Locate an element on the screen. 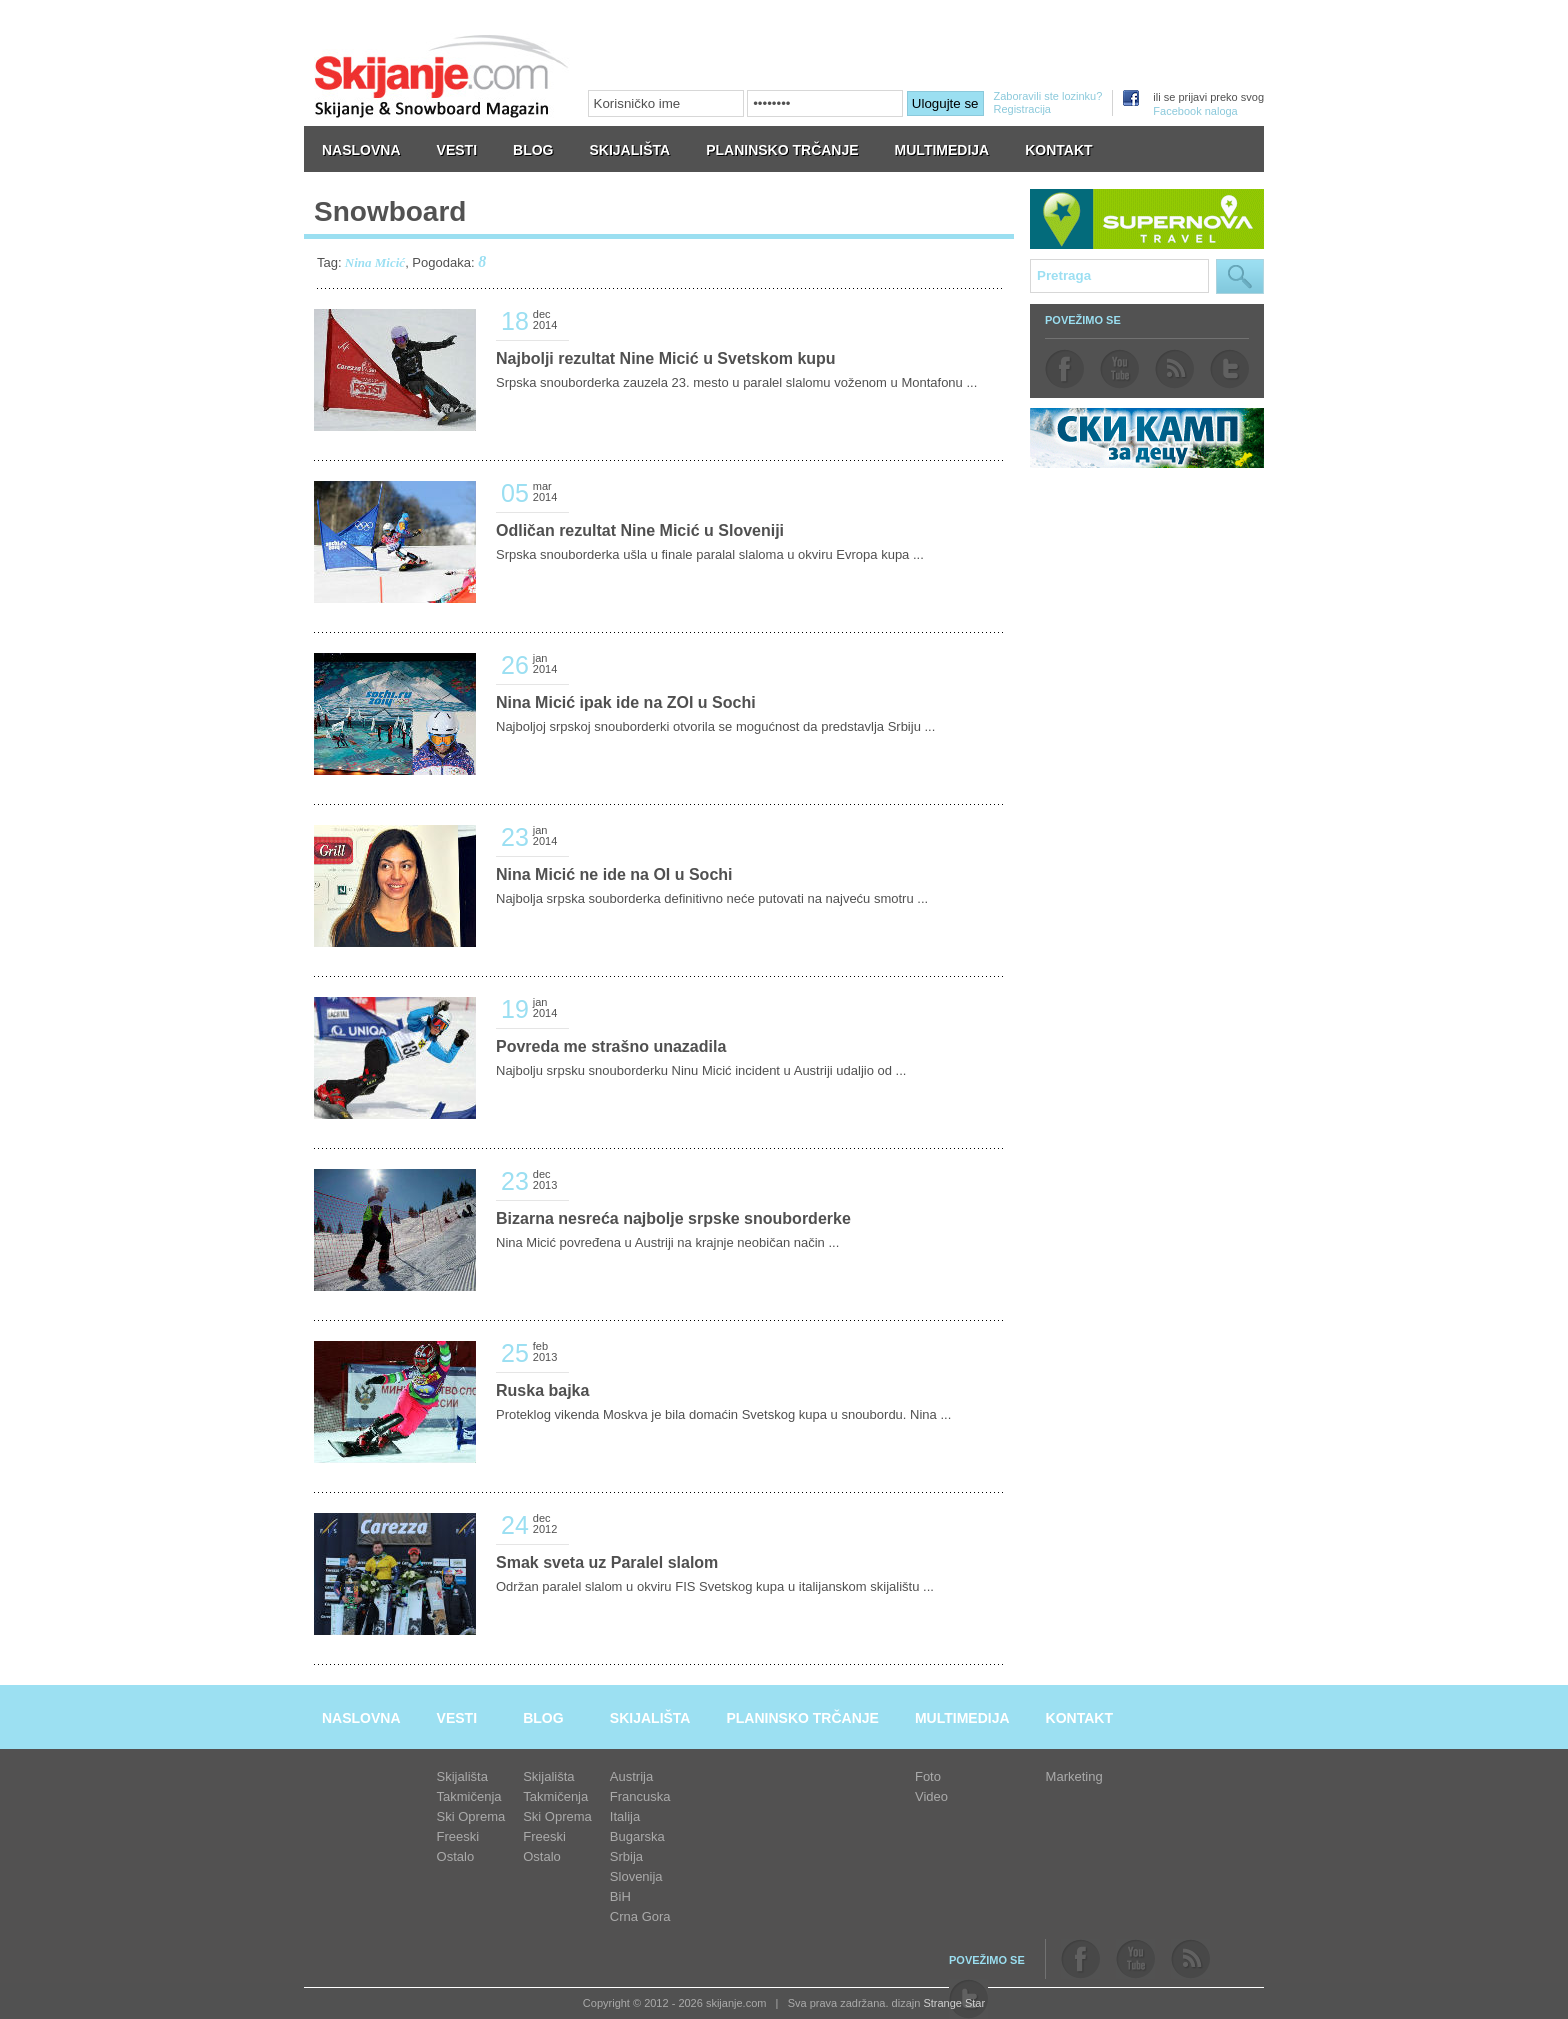  facebook is located at coordinates (1064, 369).